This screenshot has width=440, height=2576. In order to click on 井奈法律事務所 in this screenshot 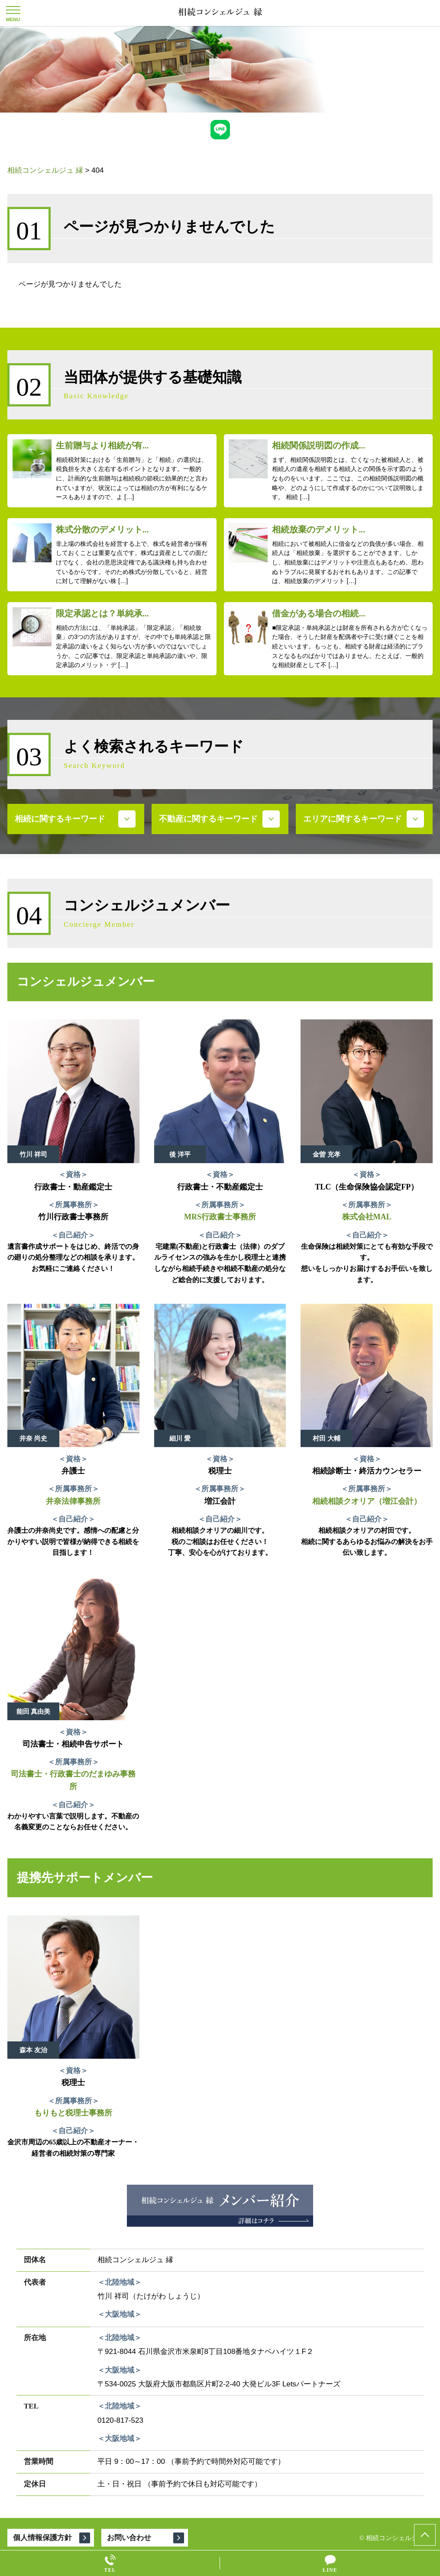, I will do `click(73, 1501)`.